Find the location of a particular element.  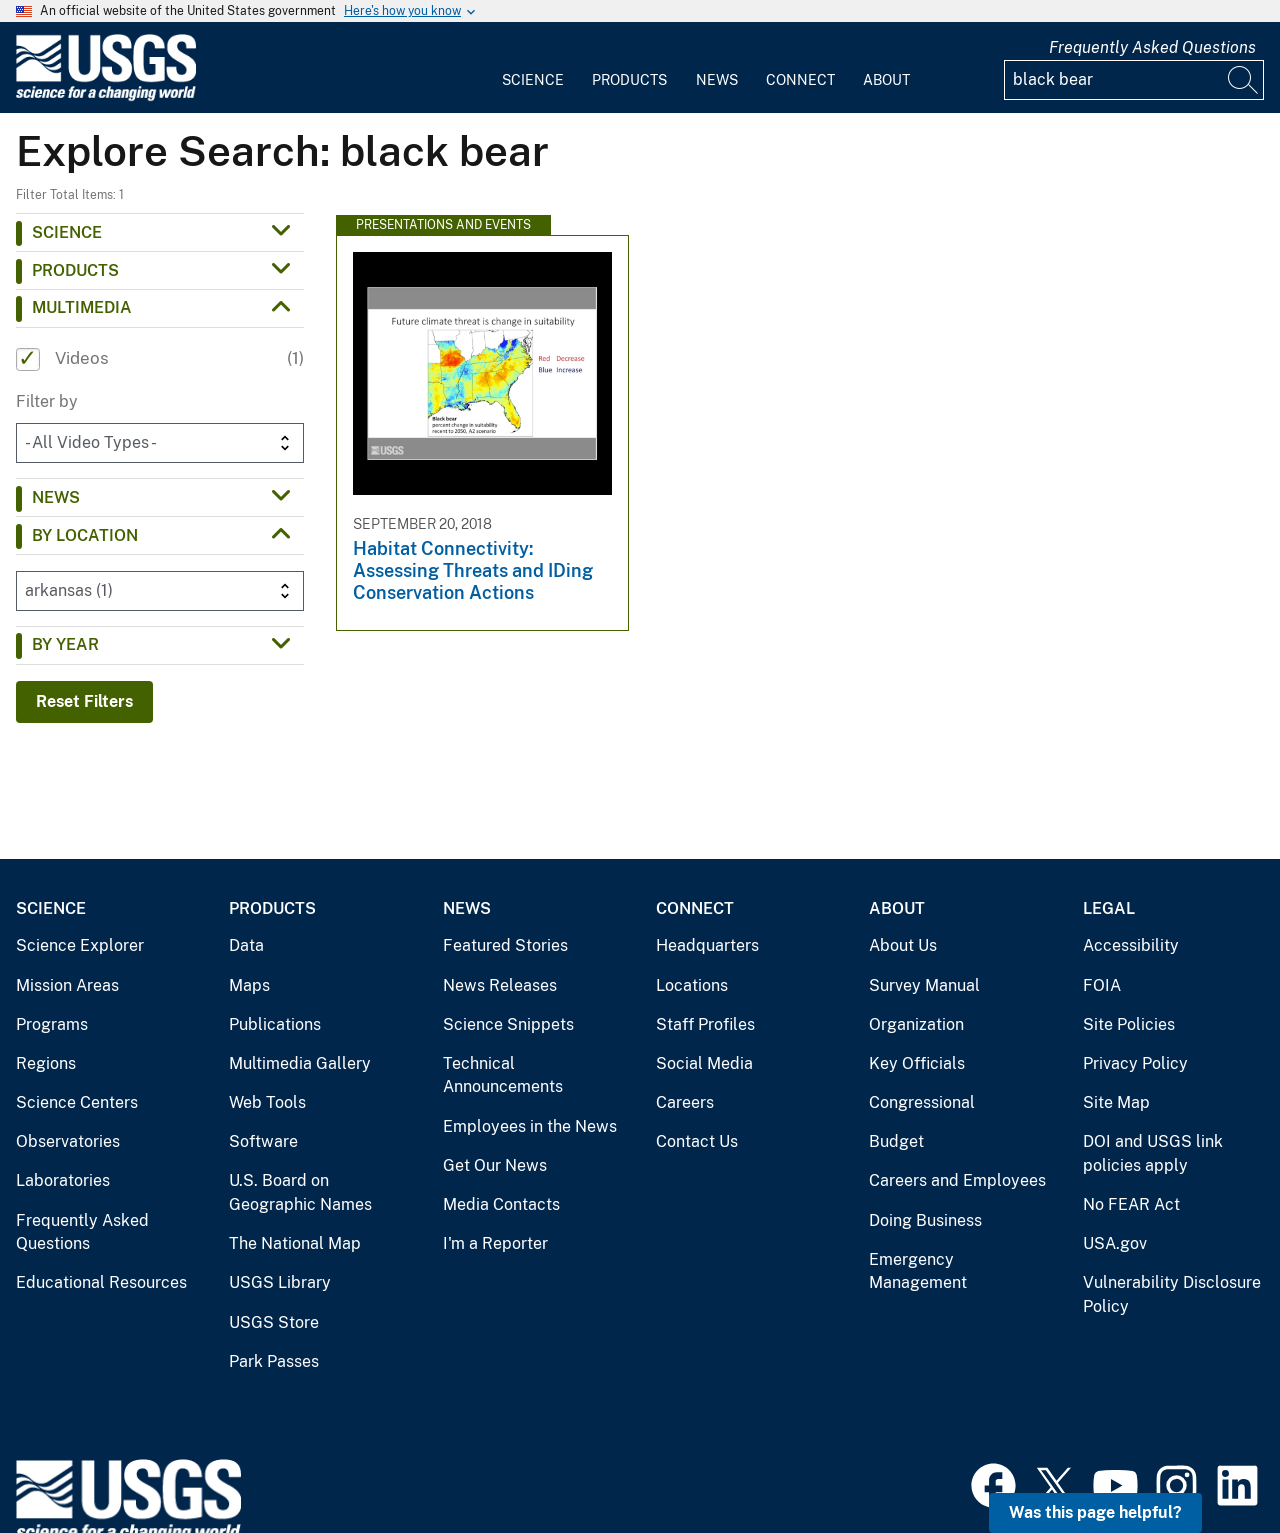

Employees in the News is located at coordinates (530, 1126).